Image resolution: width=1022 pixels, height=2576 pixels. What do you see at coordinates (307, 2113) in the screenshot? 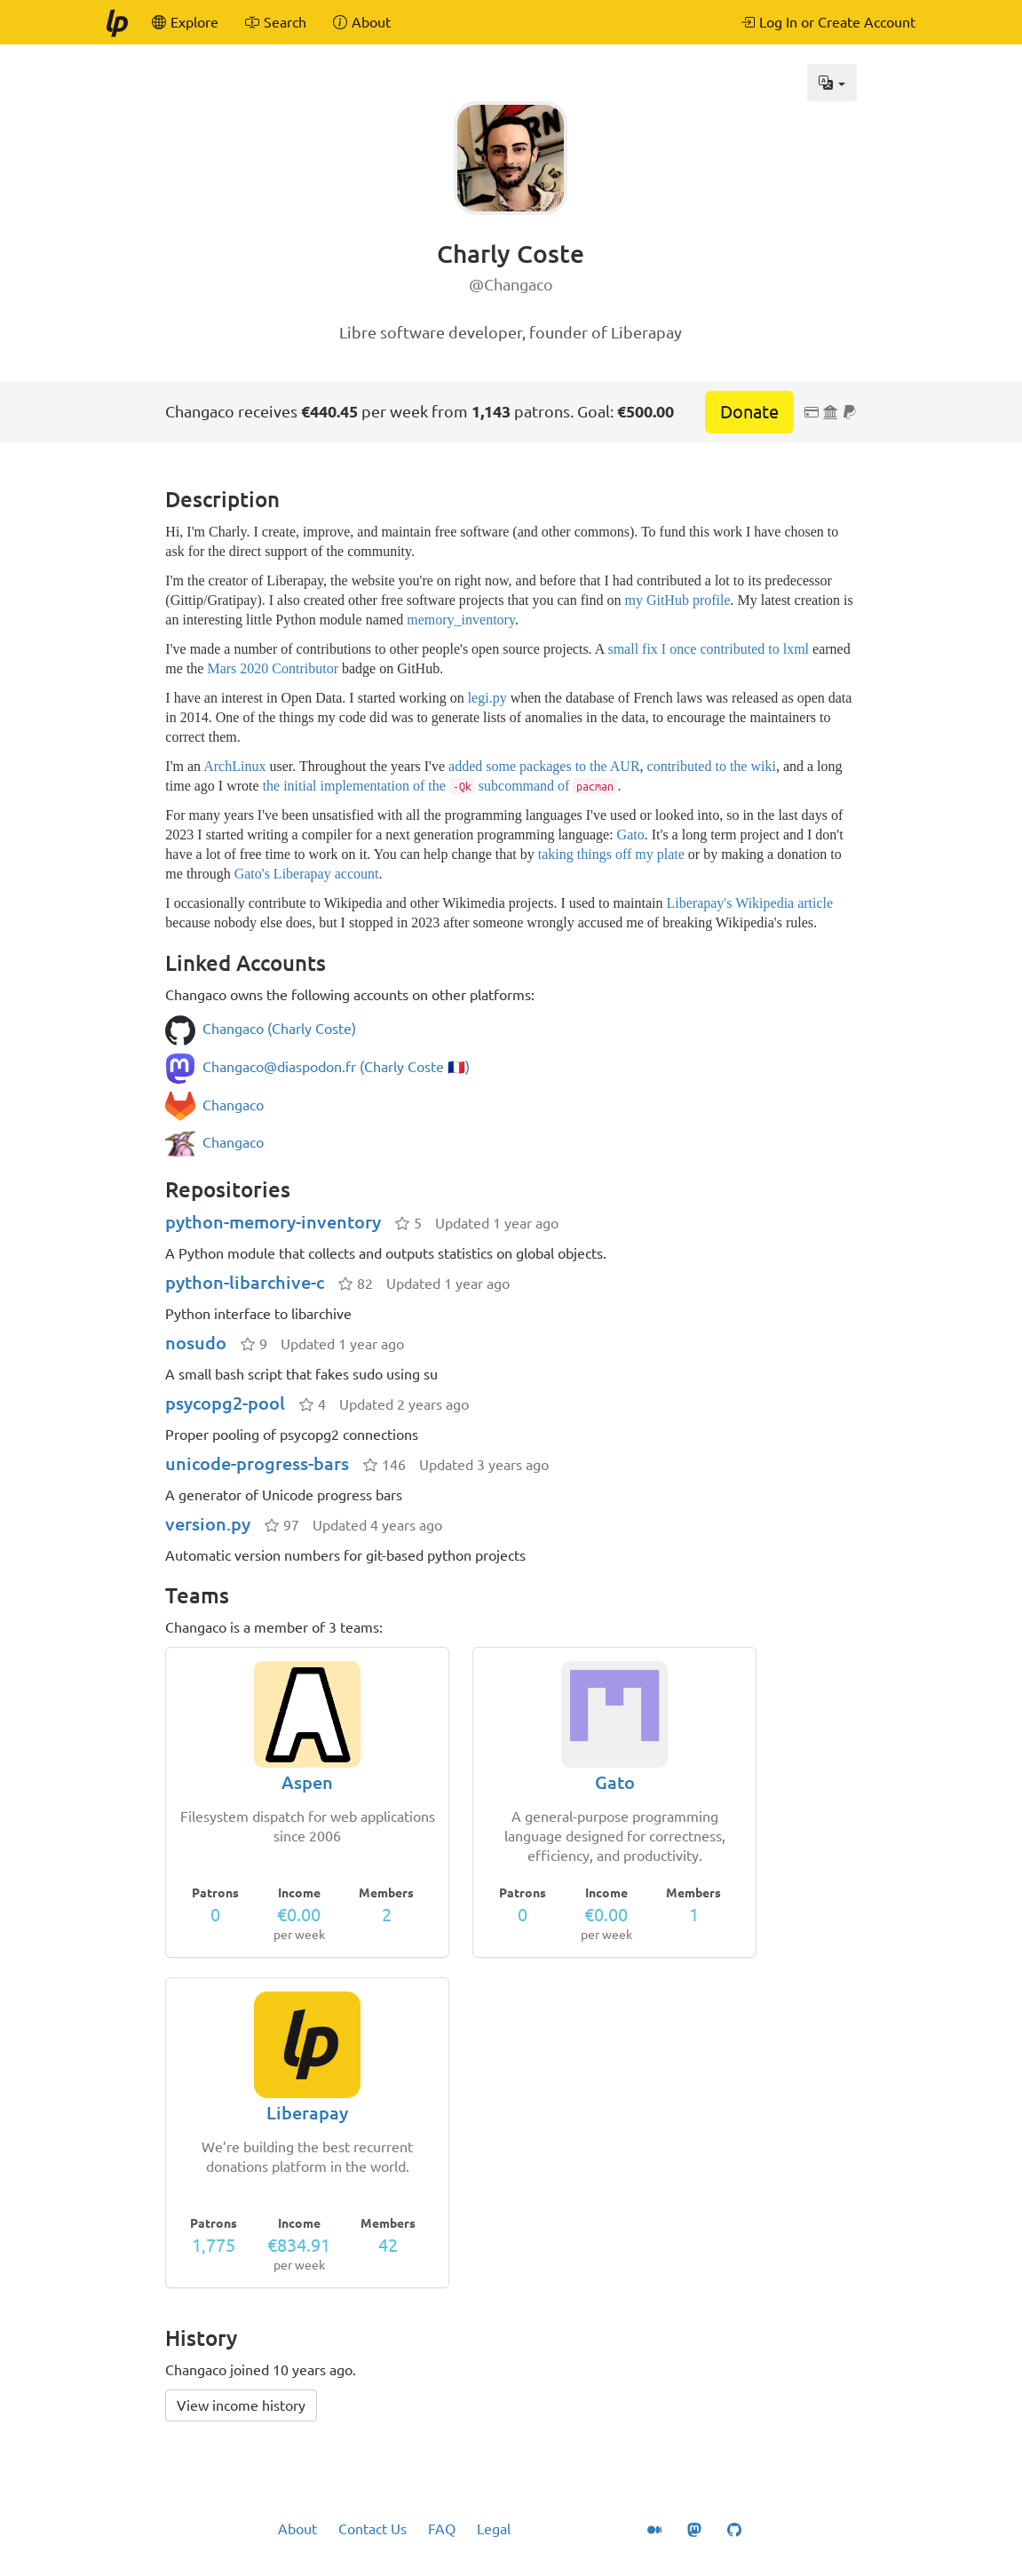
I see `Liberapay` at bounding box center [307, 2113].